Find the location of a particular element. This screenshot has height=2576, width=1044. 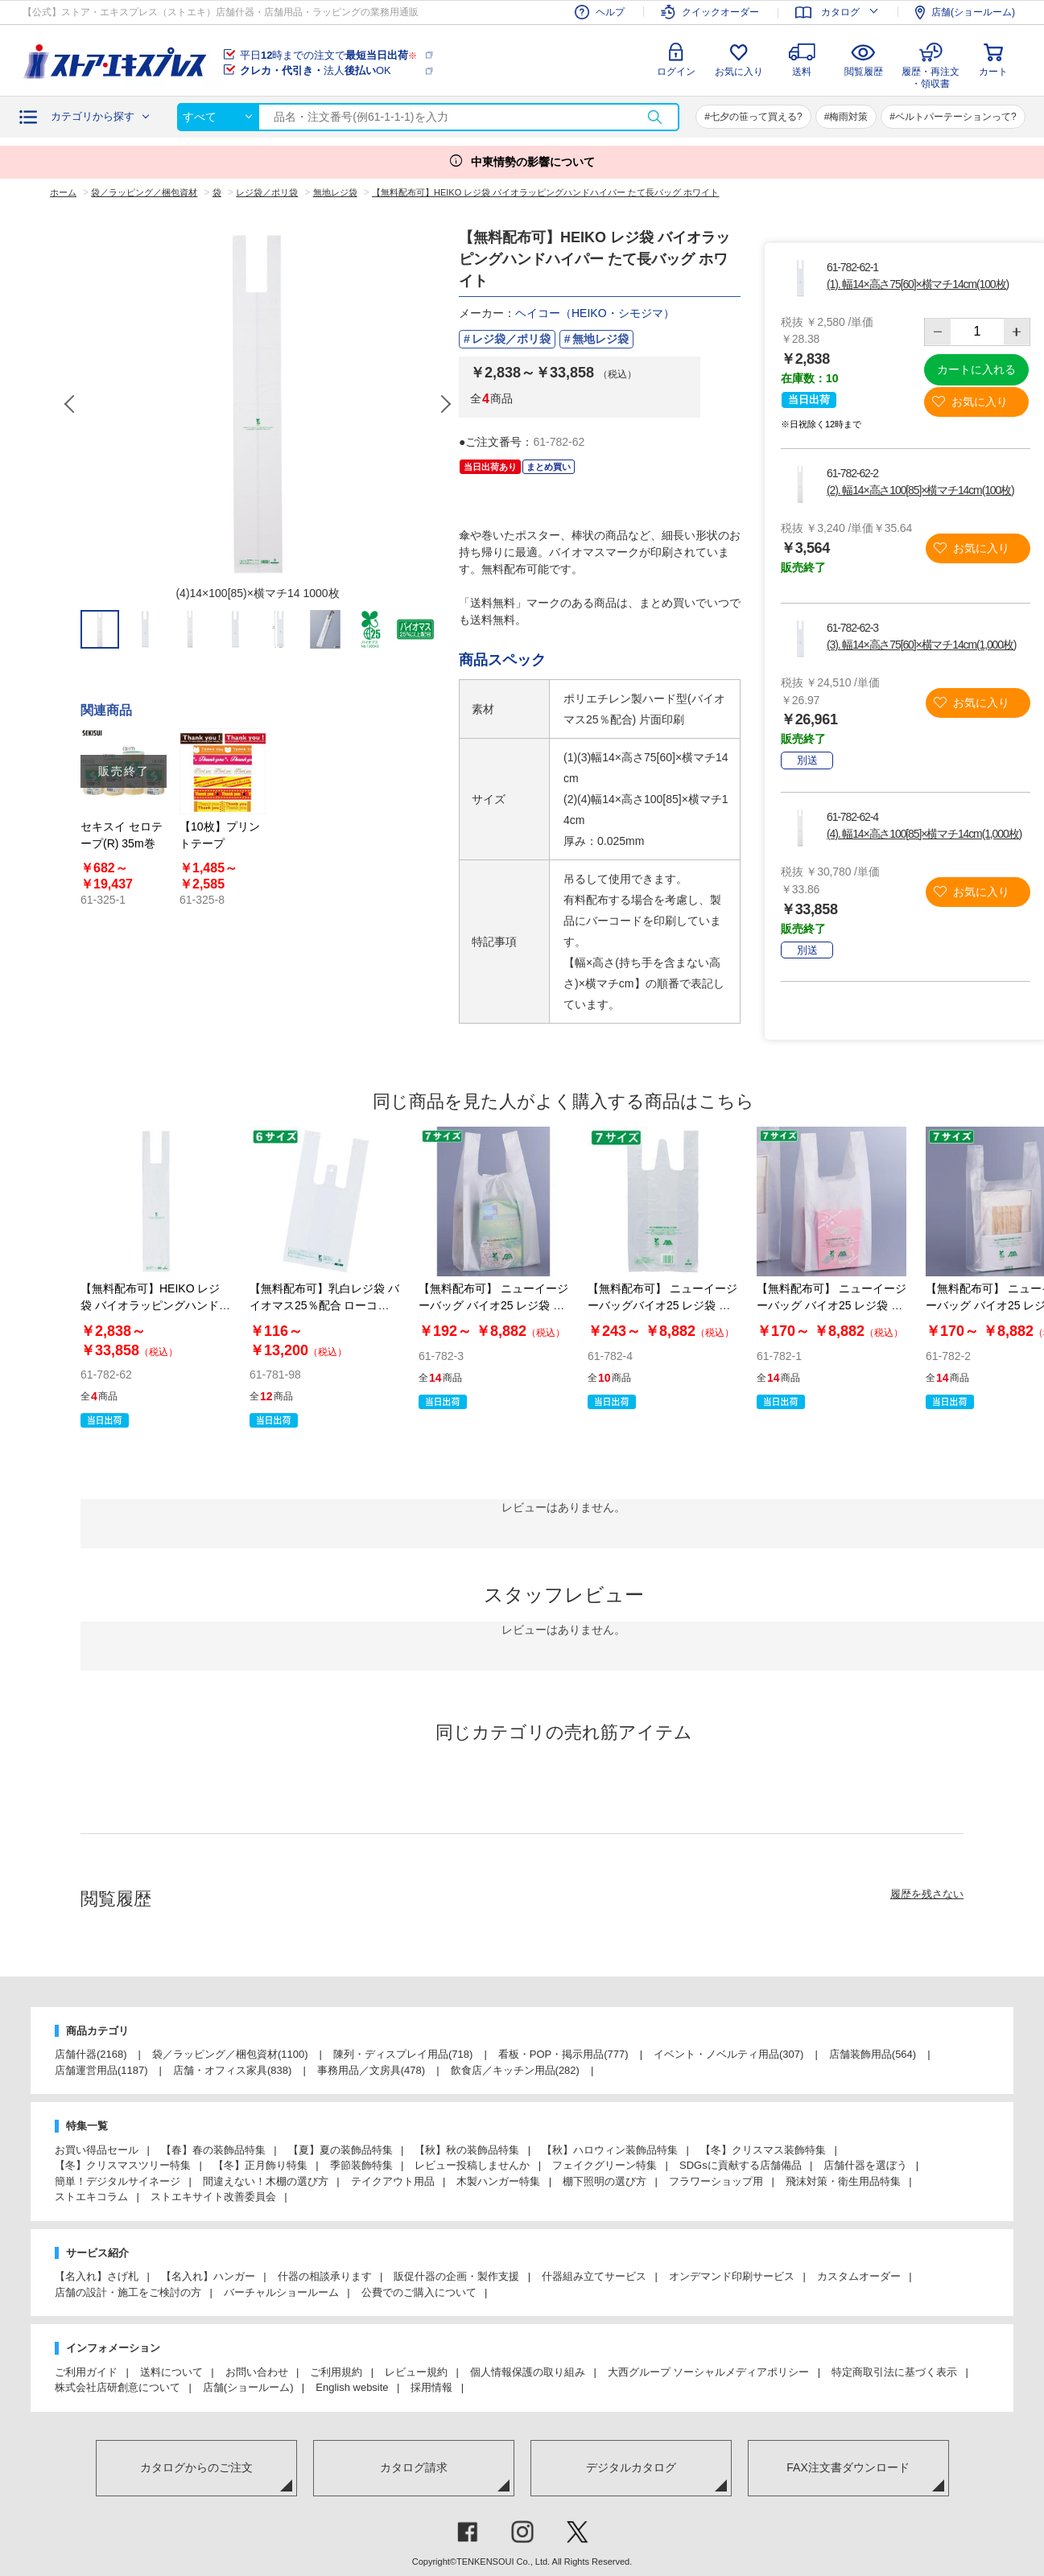

ベルトパーテーションって? is located at coordinates (956, 116).